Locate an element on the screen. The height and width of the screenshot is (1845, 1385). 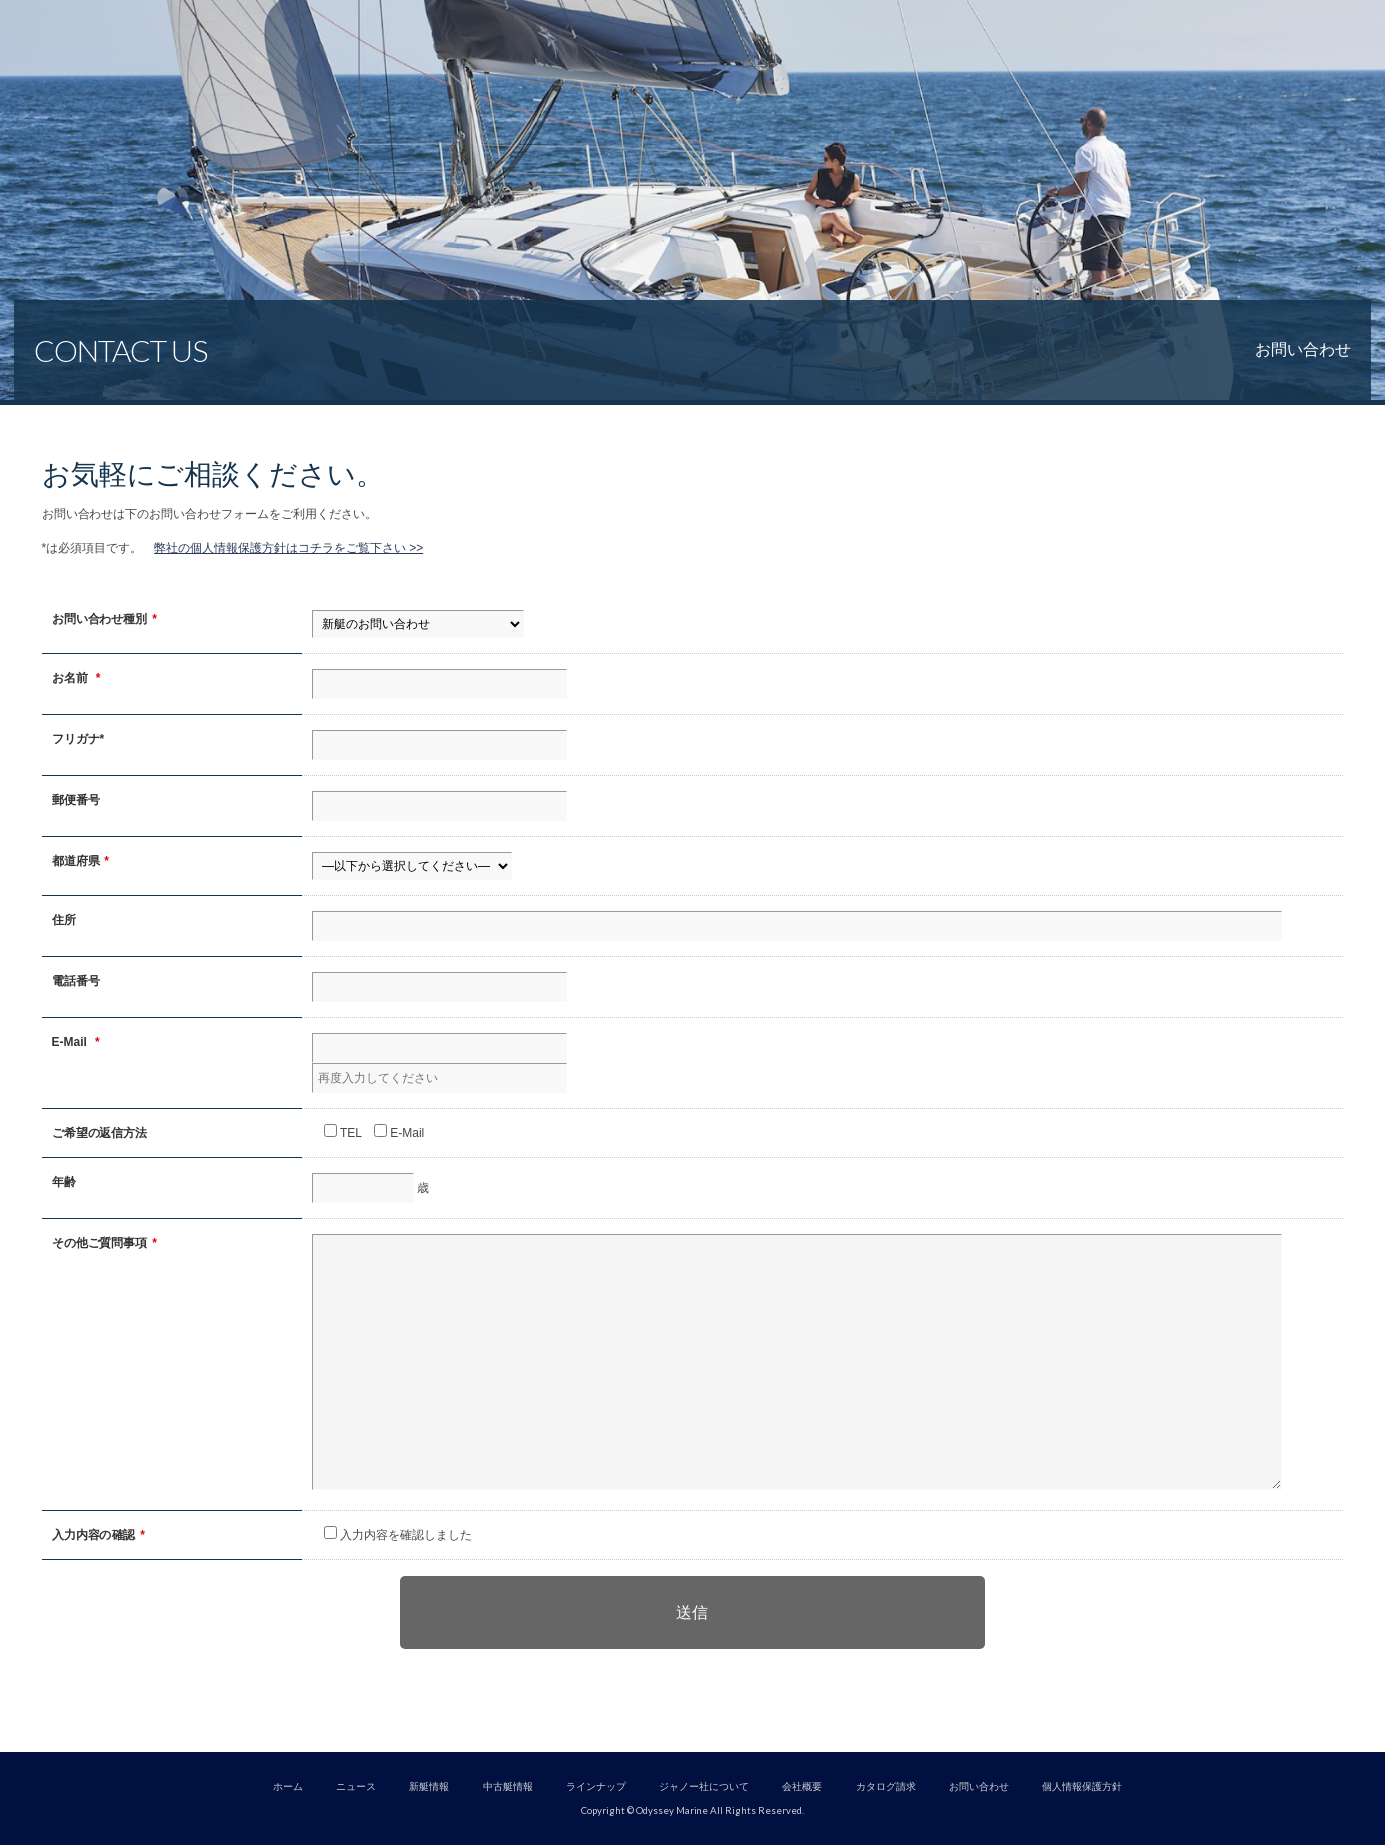
カタログ請求 is located at coordinates (886, 1786).